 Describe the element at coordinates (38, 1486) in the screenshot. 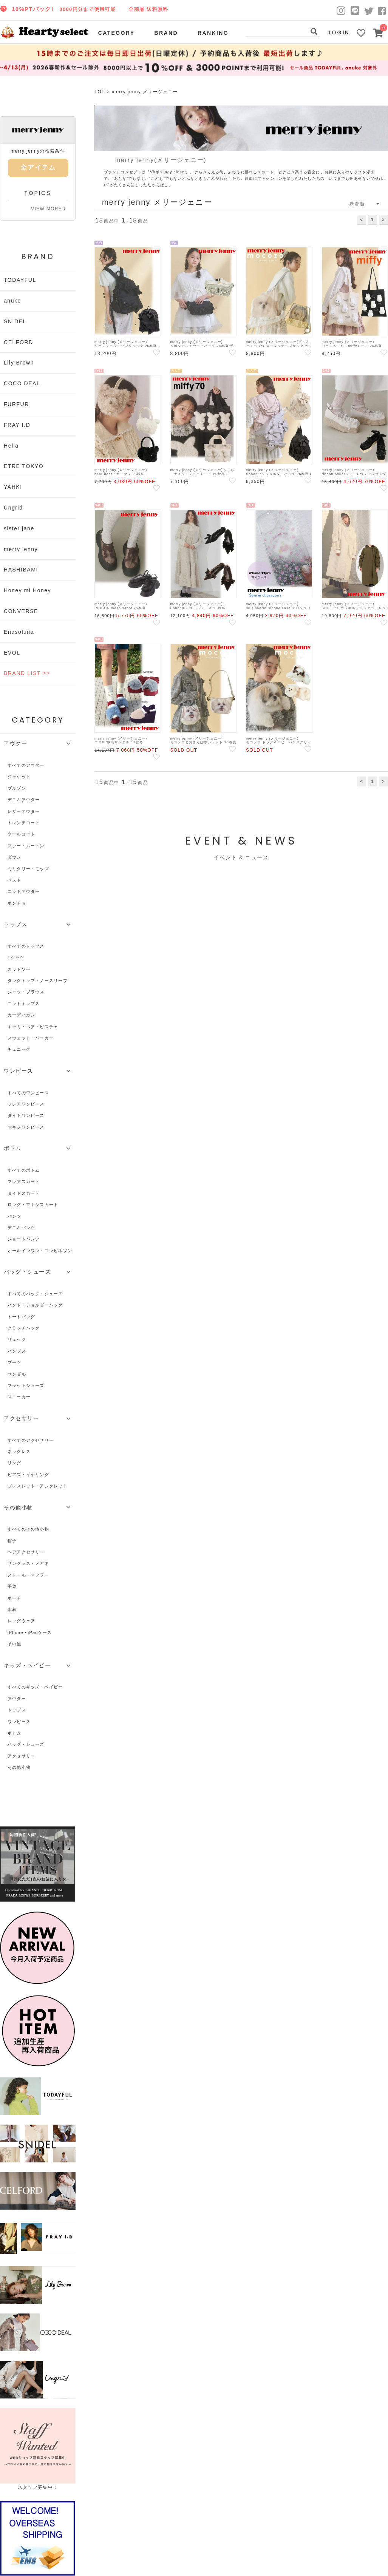

I see `ブレスレット・アンクレット` at that location.